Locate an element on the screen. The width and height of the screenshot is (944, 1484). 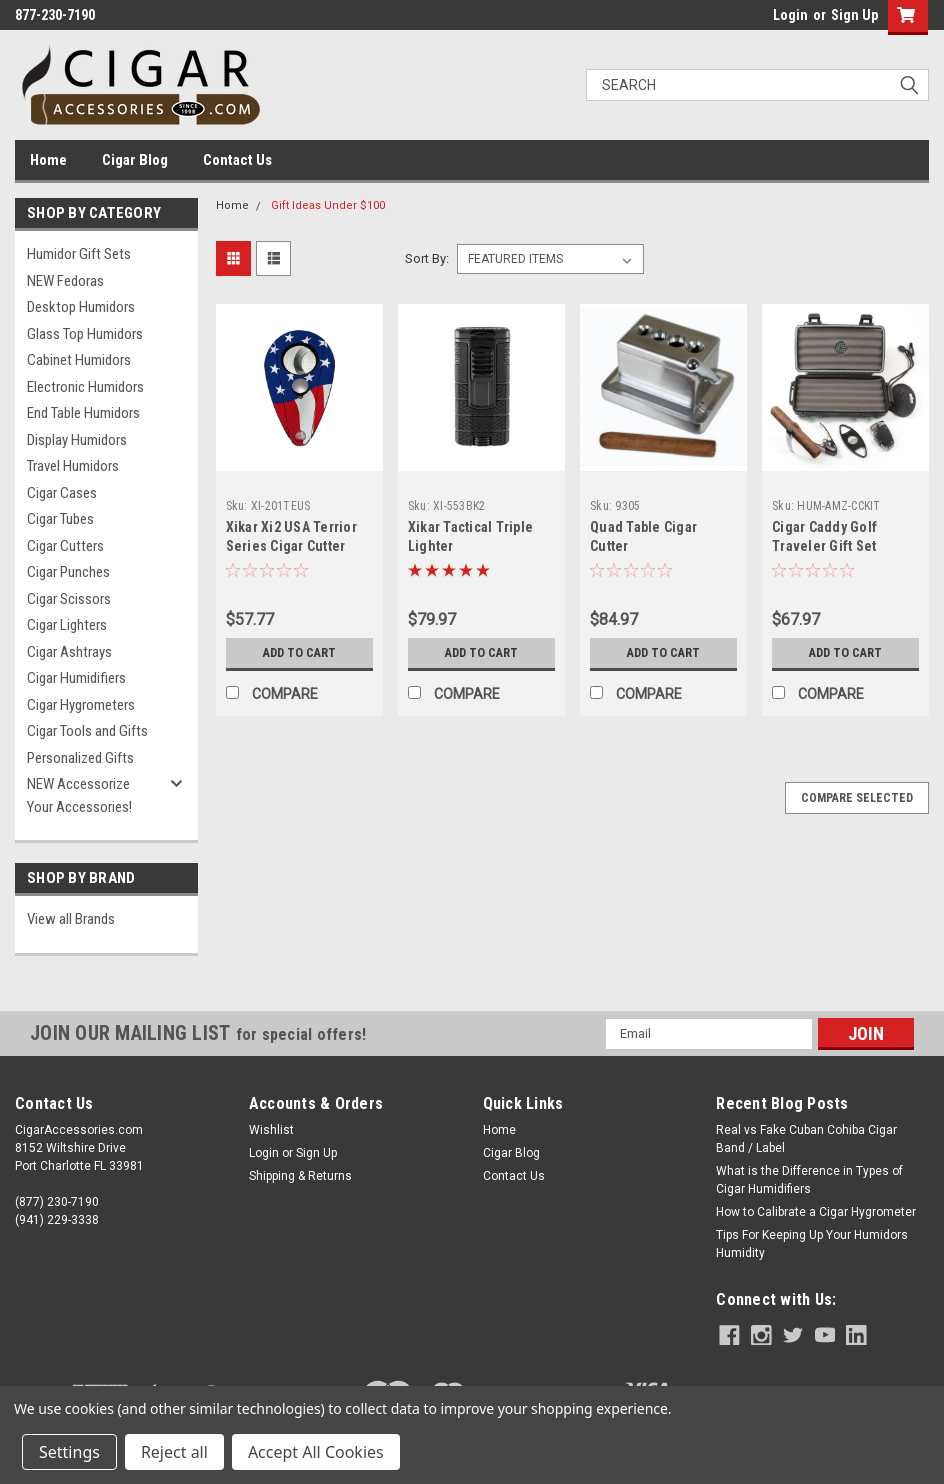
NEW Fedoras is located at coordinates (65, 281).